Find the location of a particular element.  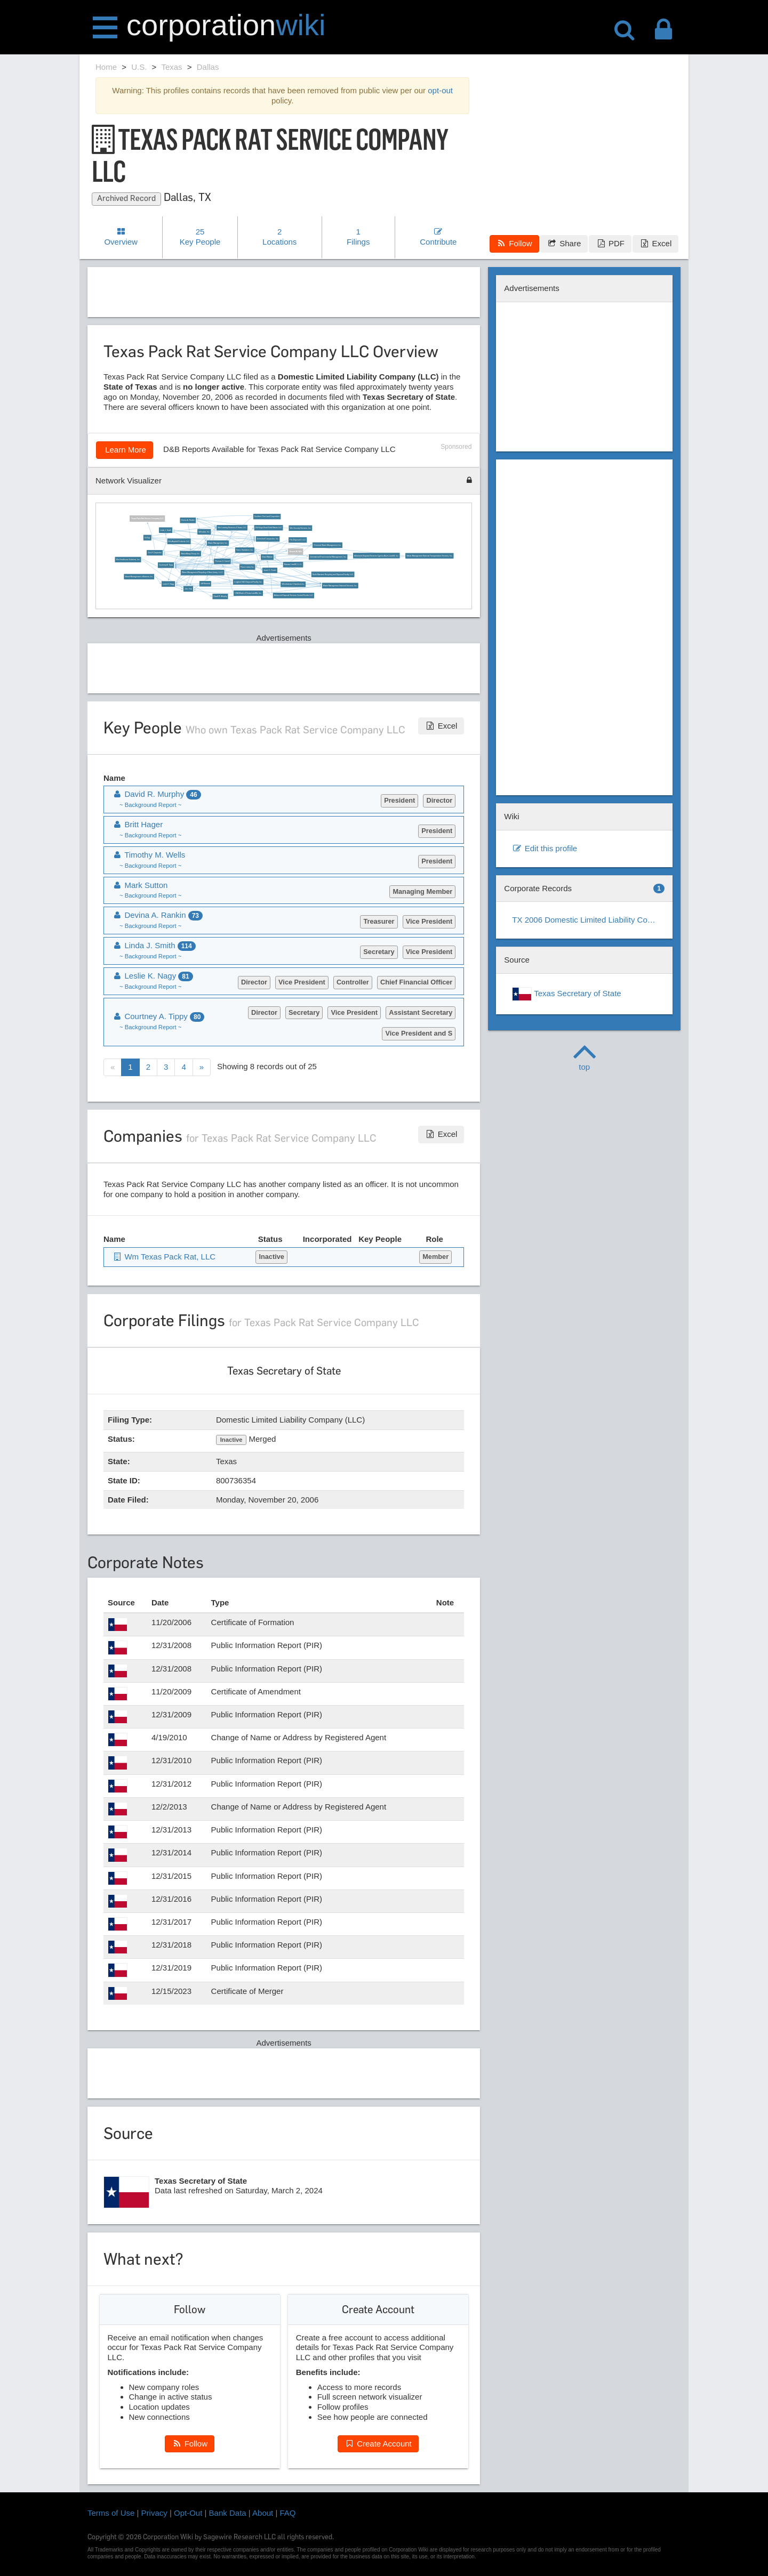

Thomas G. Carroll is located at coordinates (222, 561).